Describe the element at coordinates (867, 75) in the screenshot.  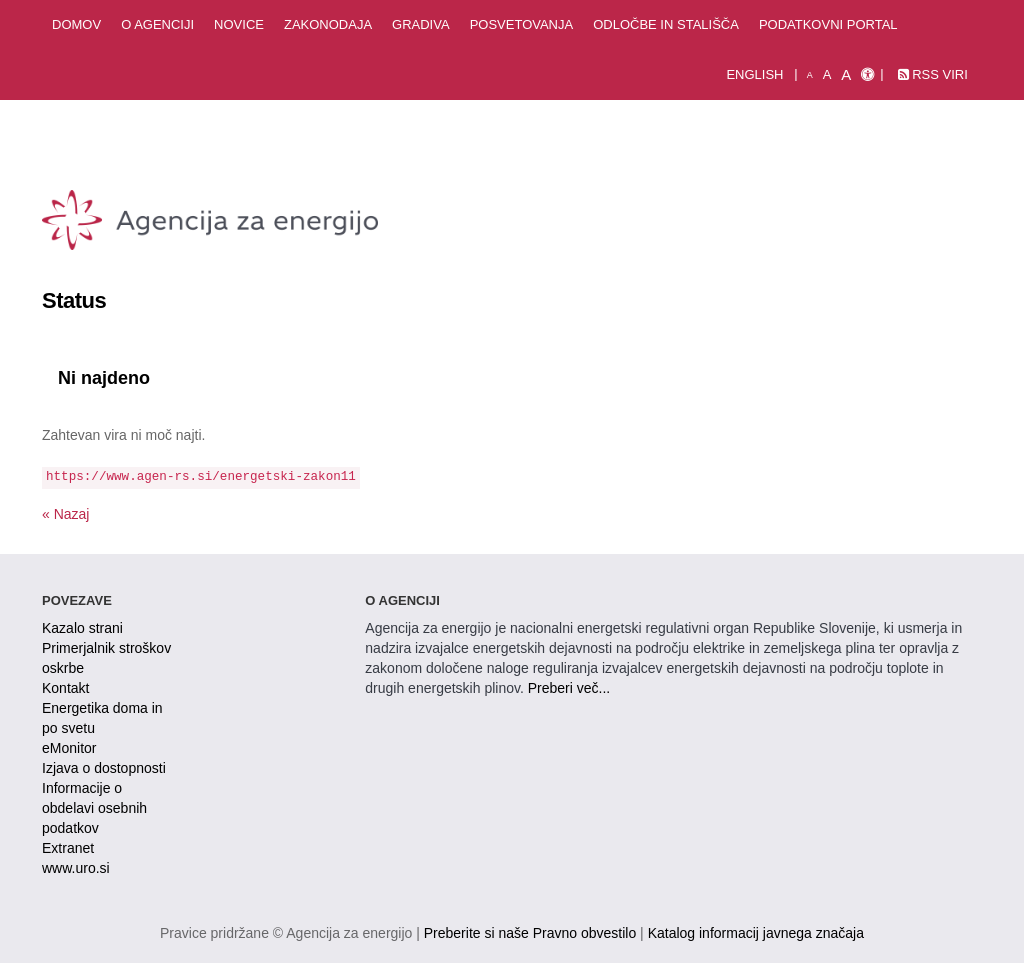
I see `[Izjava o dostopnosti]` at that location.